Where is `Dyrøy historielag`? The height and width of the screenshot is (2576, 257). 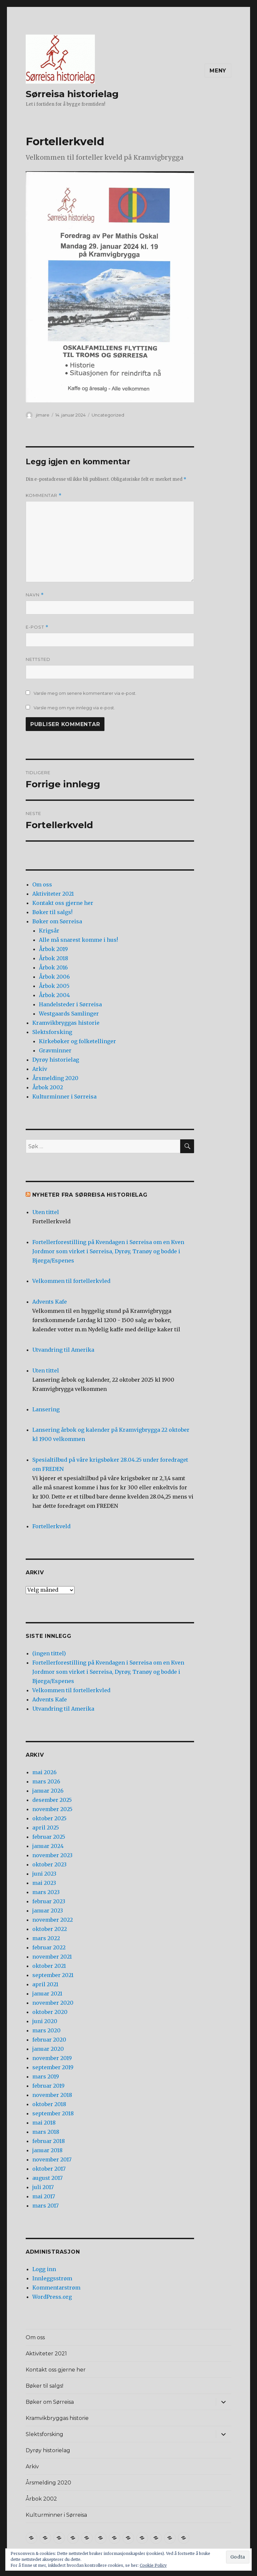
Dyrøy historielag is located at coordinates (55, 1059).